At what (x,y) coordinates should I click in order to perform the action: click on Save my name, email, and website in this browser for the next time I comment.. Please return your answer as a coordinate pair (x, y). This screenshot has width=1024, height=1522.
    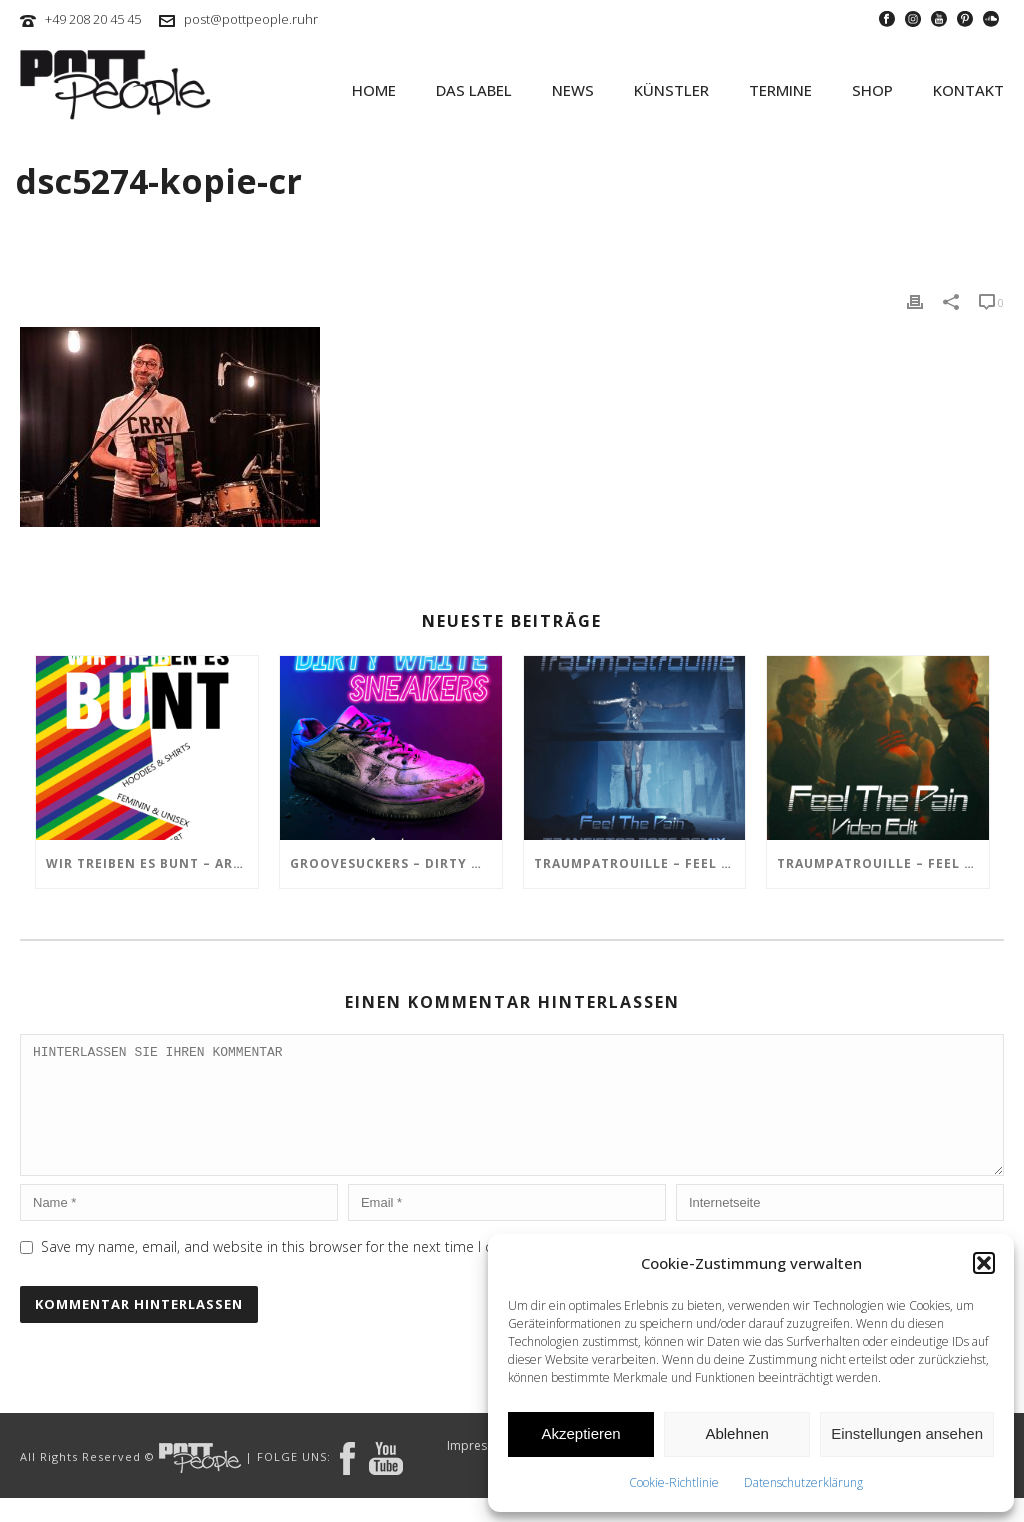
    Looking at the image, I should click on (296, 1270).